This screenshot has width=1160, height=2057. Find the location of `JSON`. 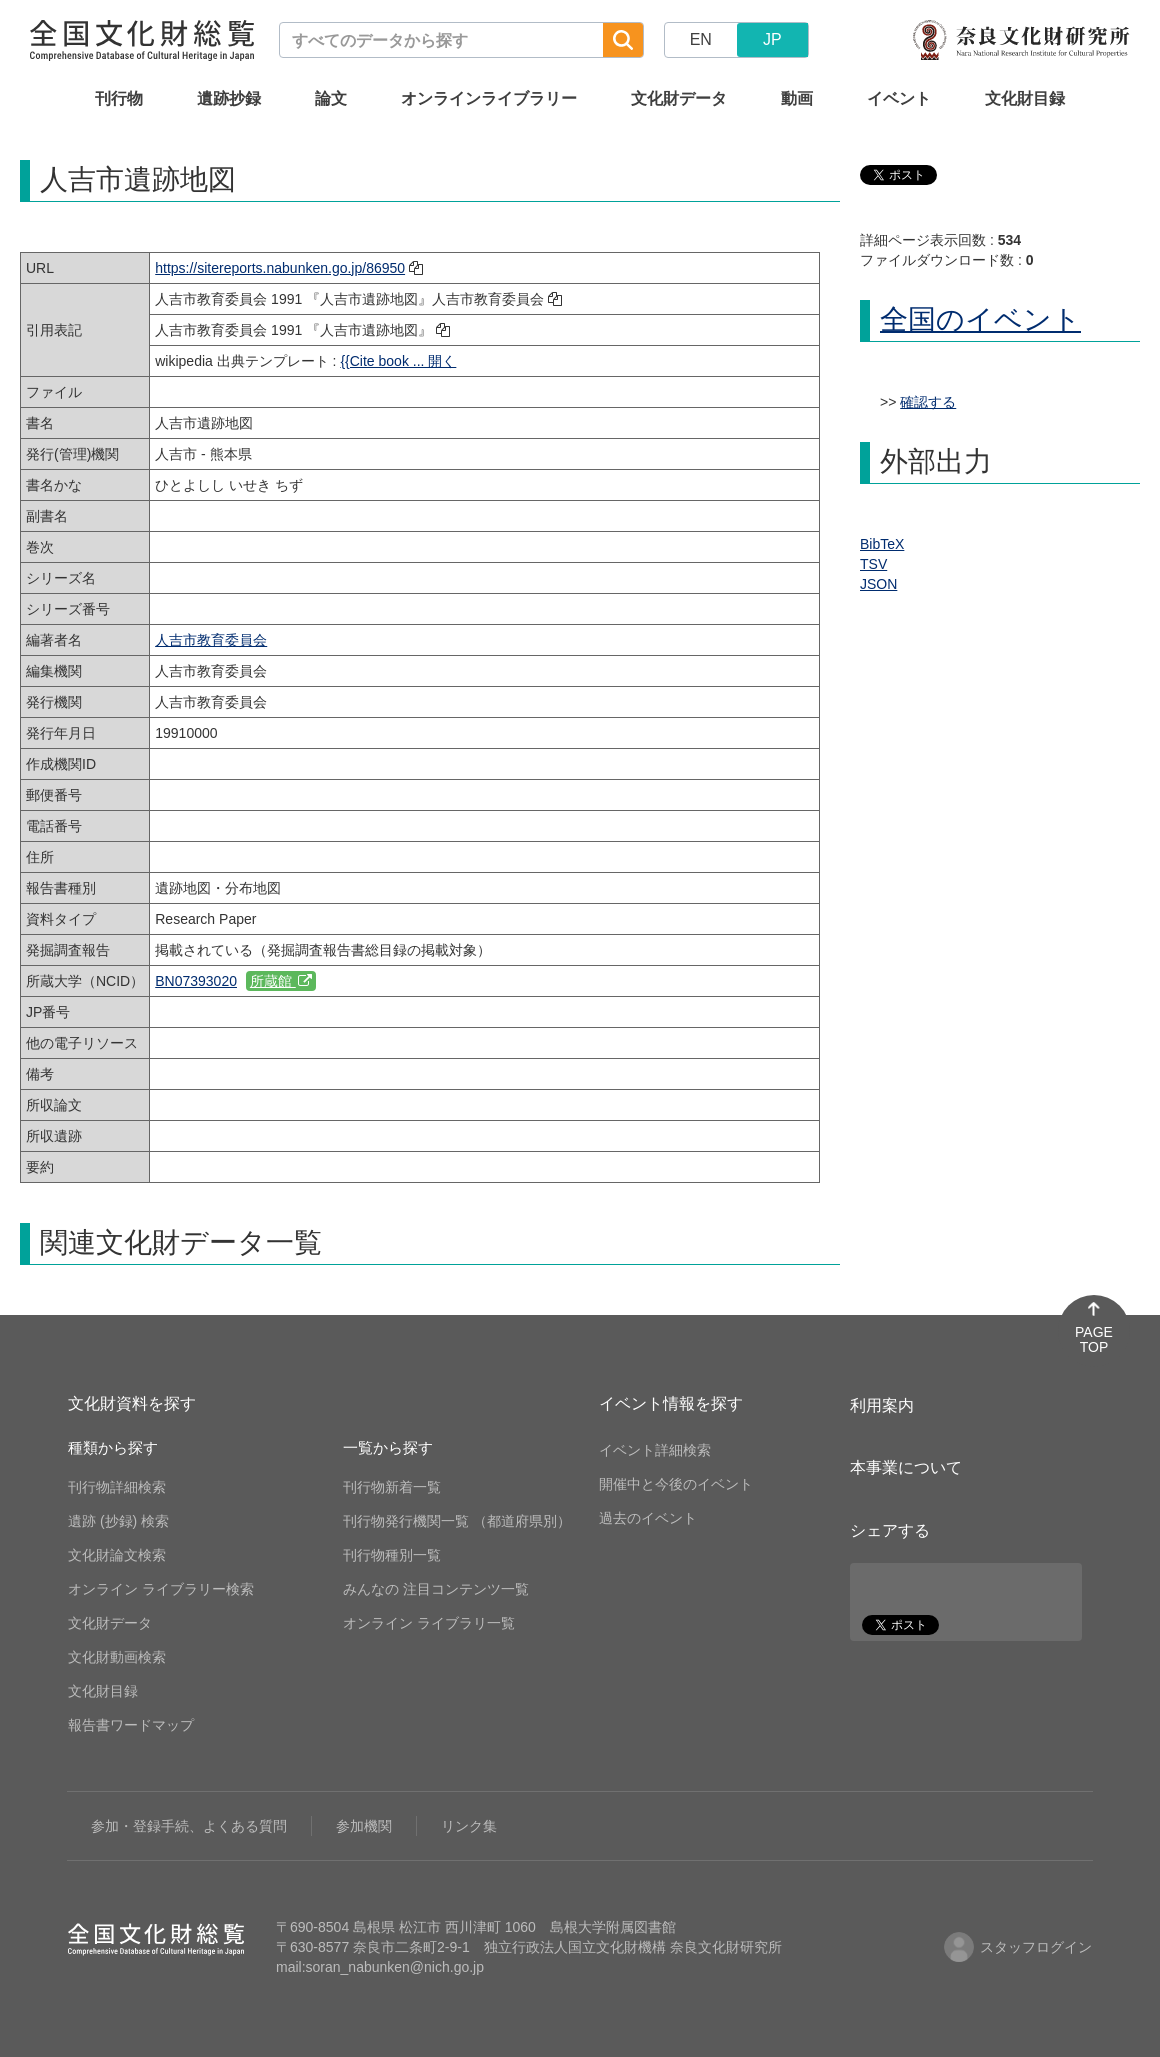

JSON is located at coordinates (878, 584).